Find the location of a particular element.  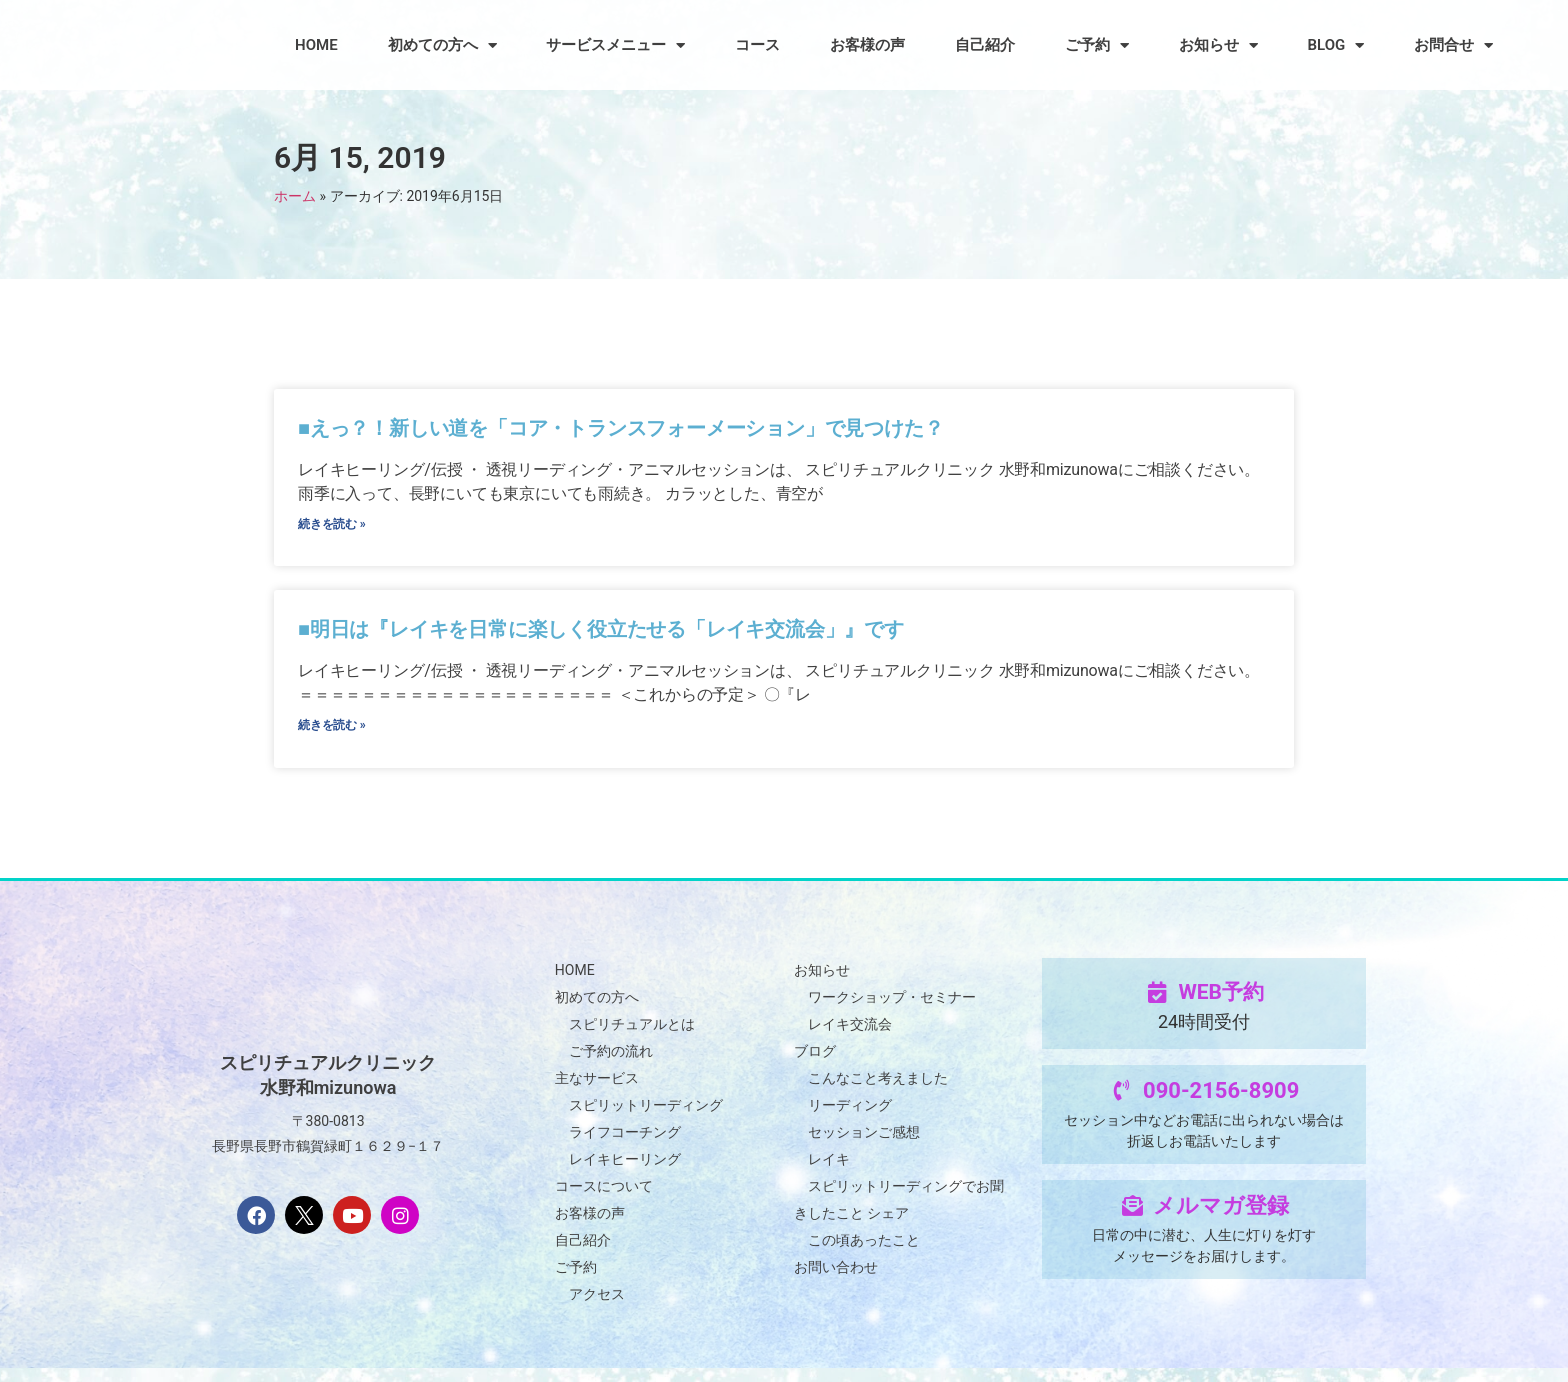

続きを読む » [Read more about ■明日は『レイキを日常に楽しく役立たせる「レイキ交流会」』です] is located at coordinates (332, 737).